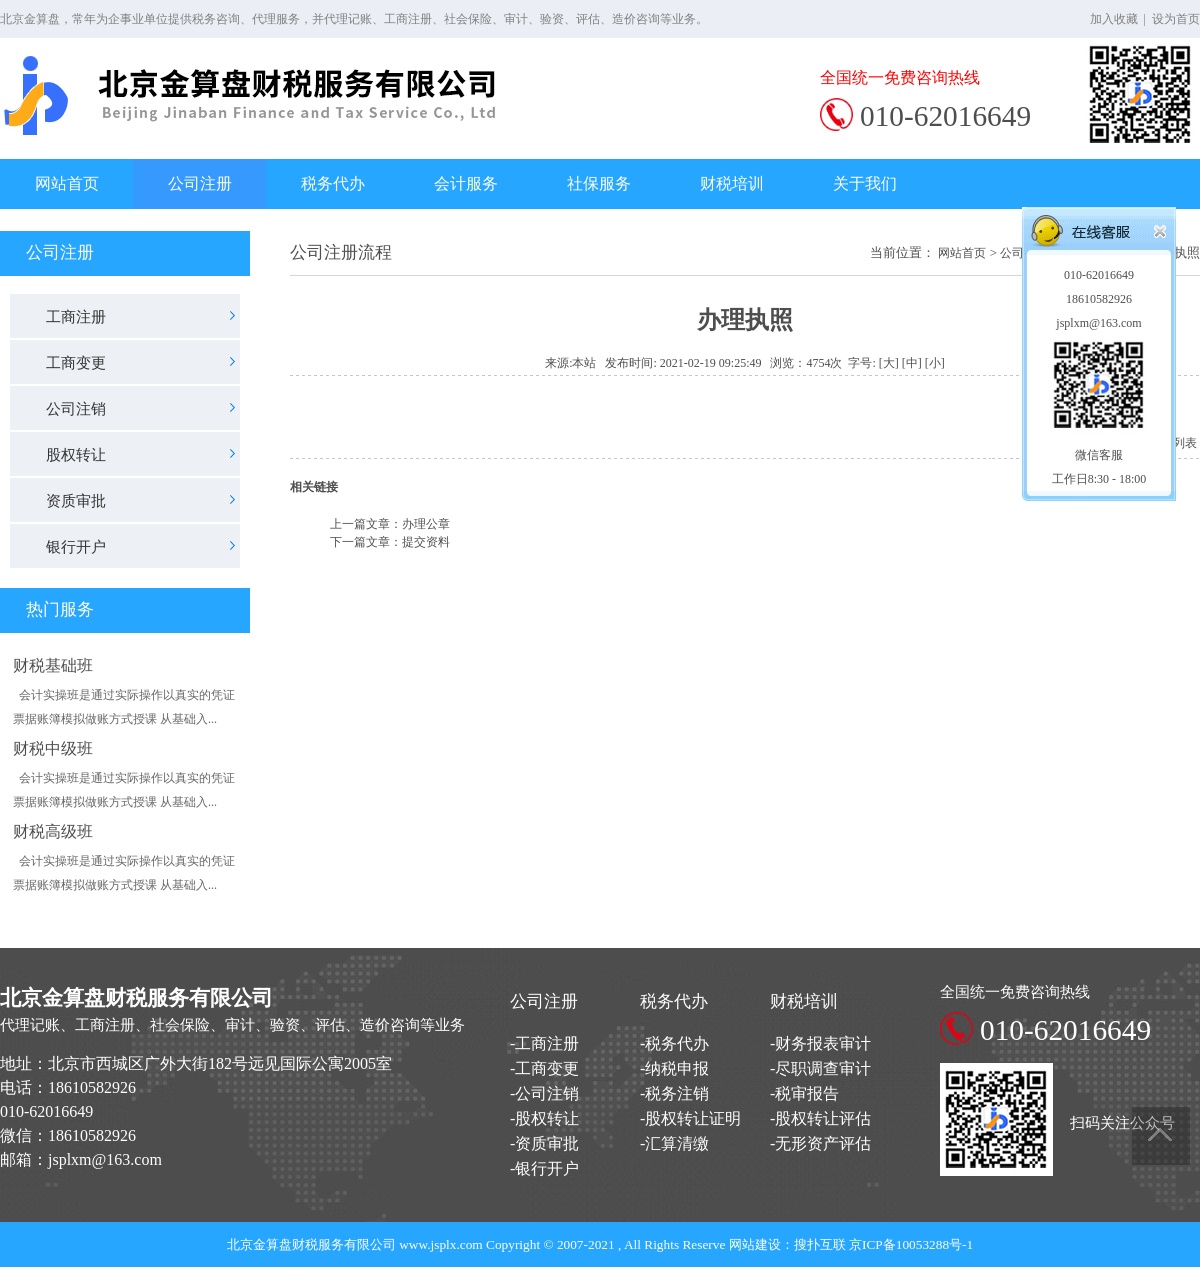 The height and width of the screenshot is (1270, 1200). Describe the element at coordinates (426, 524) in the screenshot. I see `办理公章` at that location.